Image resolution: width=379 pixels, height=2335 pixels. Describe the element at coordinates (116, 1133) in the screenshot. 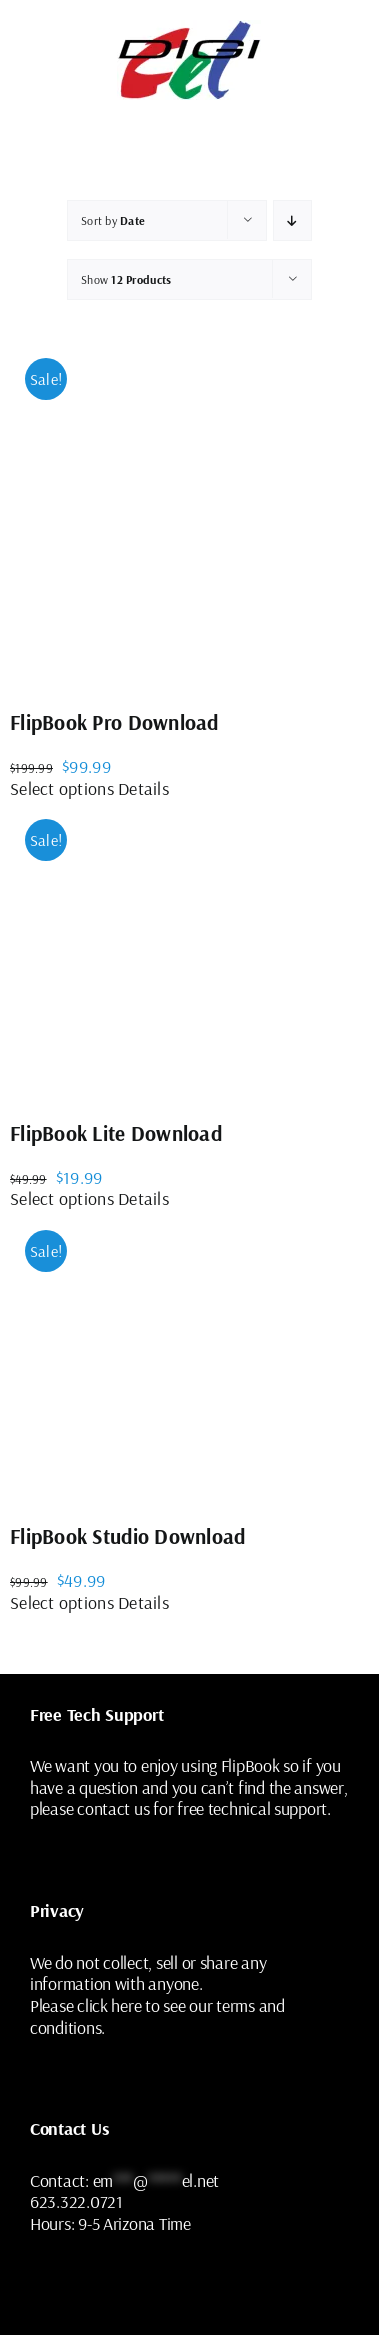

I see `FlipBook Lite Download` at that location.